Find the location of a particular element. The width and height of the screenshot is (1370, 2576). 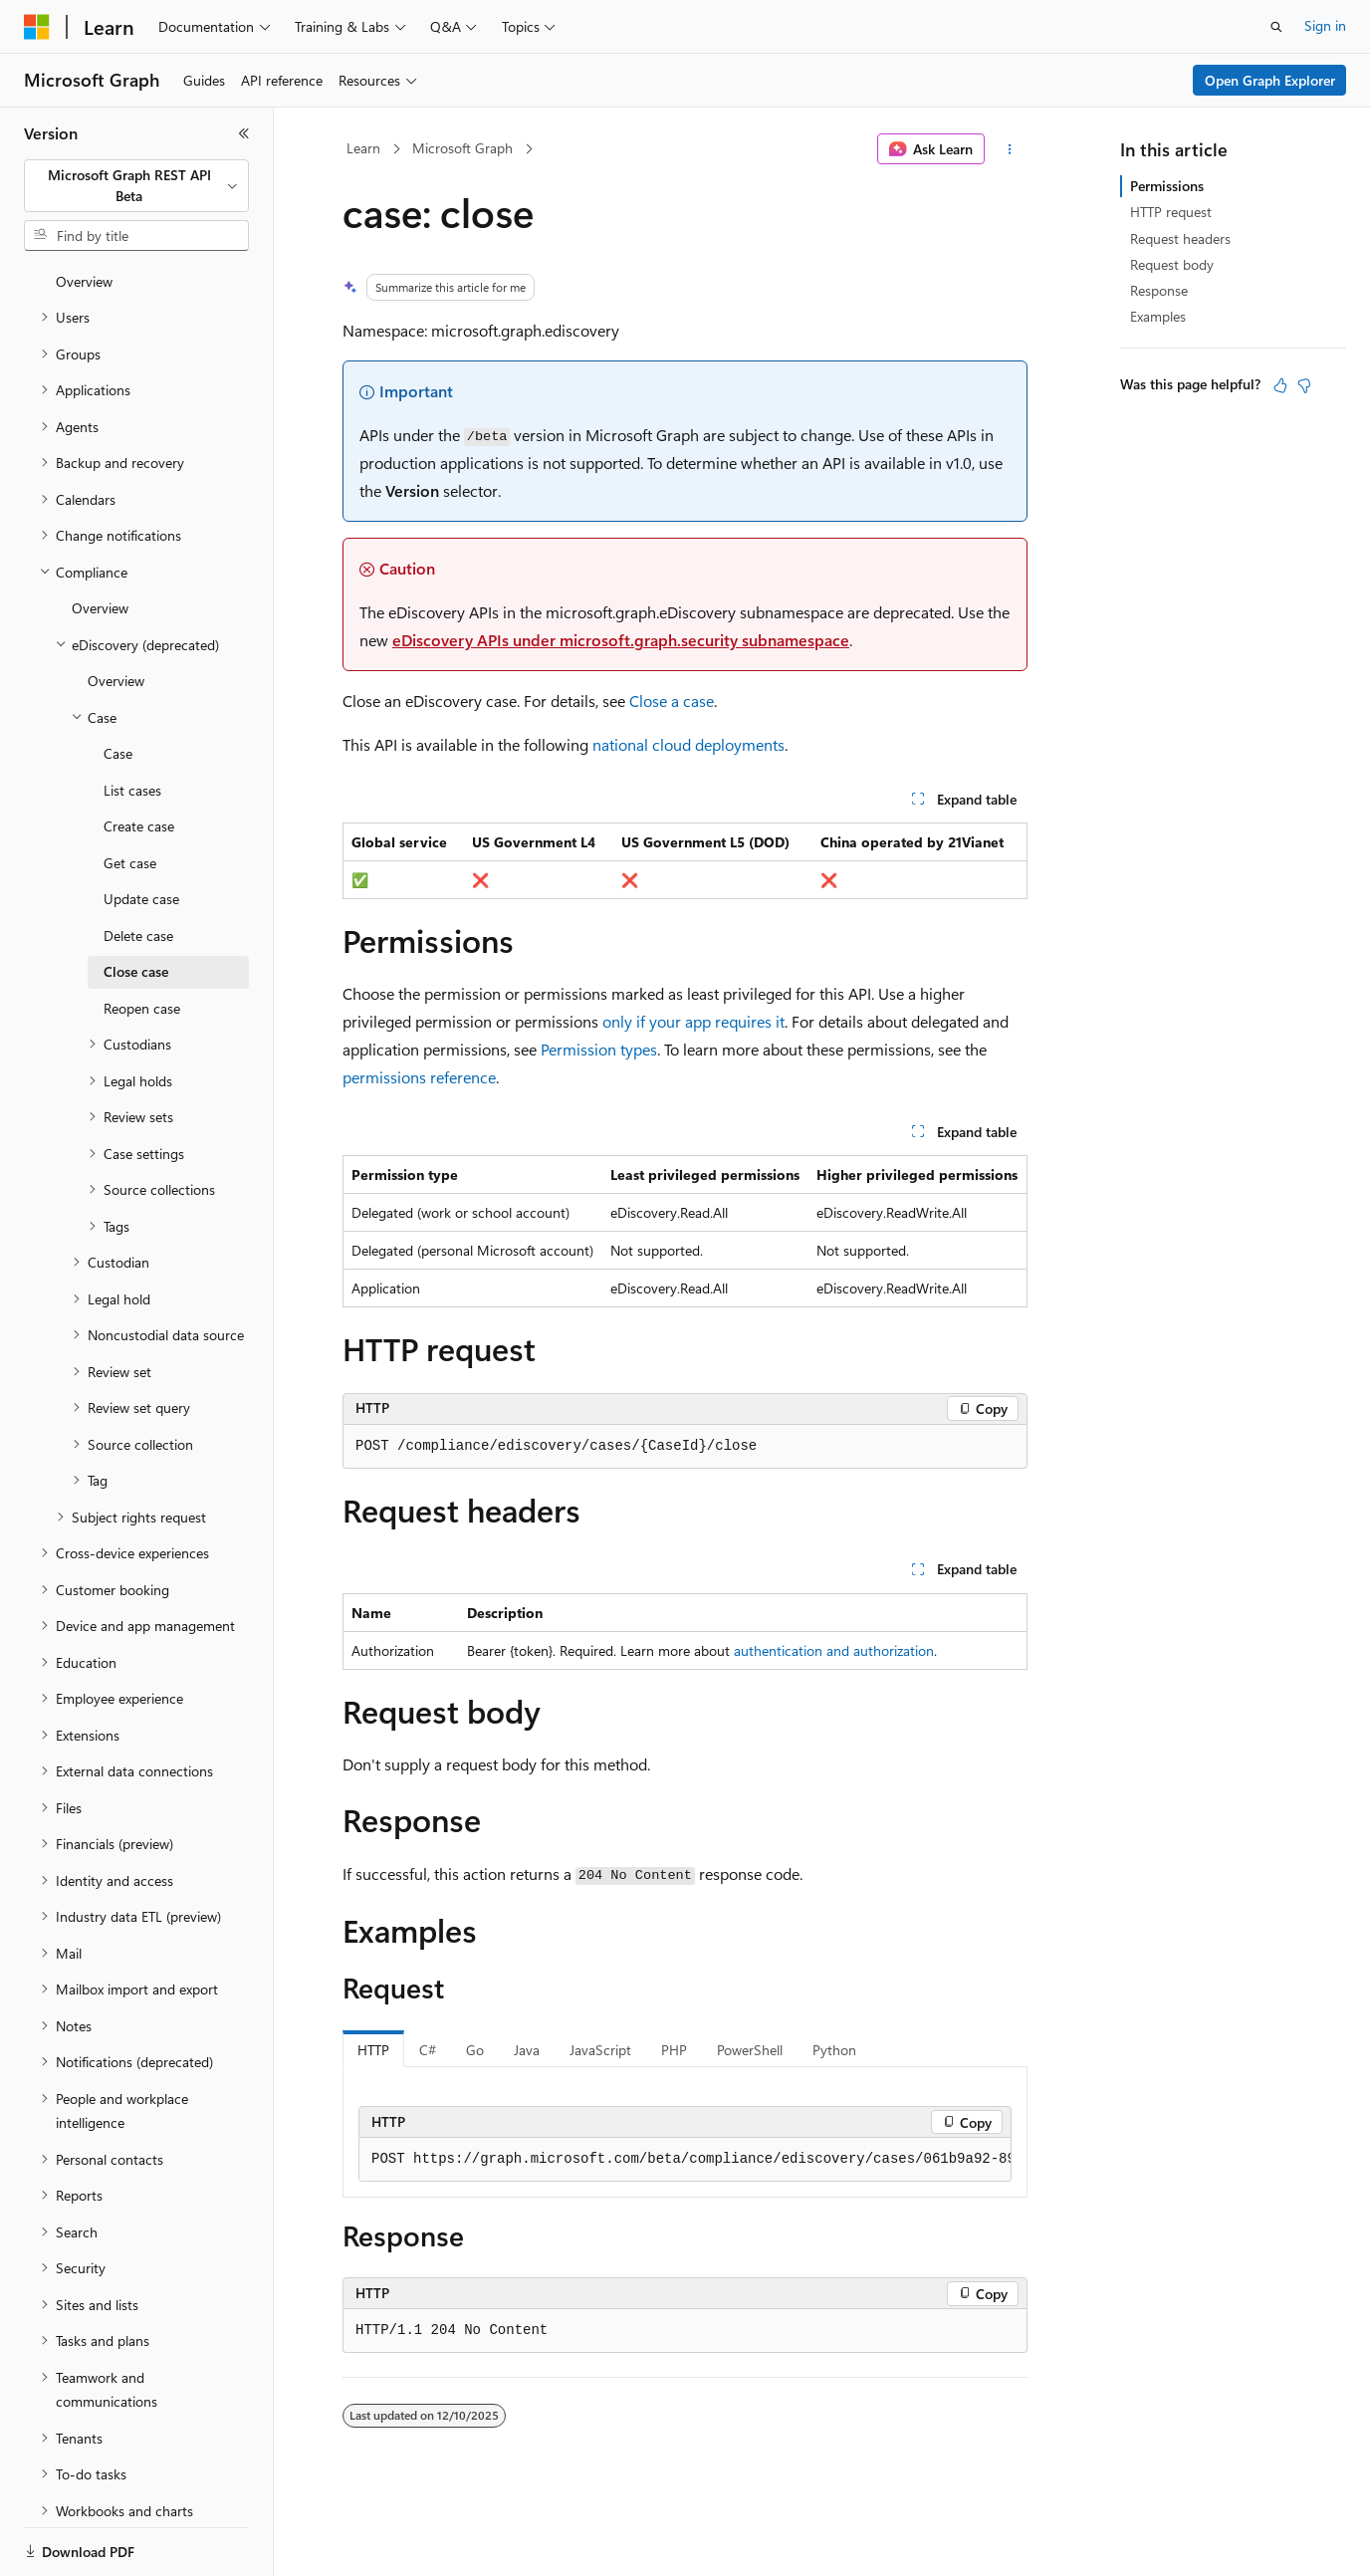

Request headers is located at coordinates (1180, 238).